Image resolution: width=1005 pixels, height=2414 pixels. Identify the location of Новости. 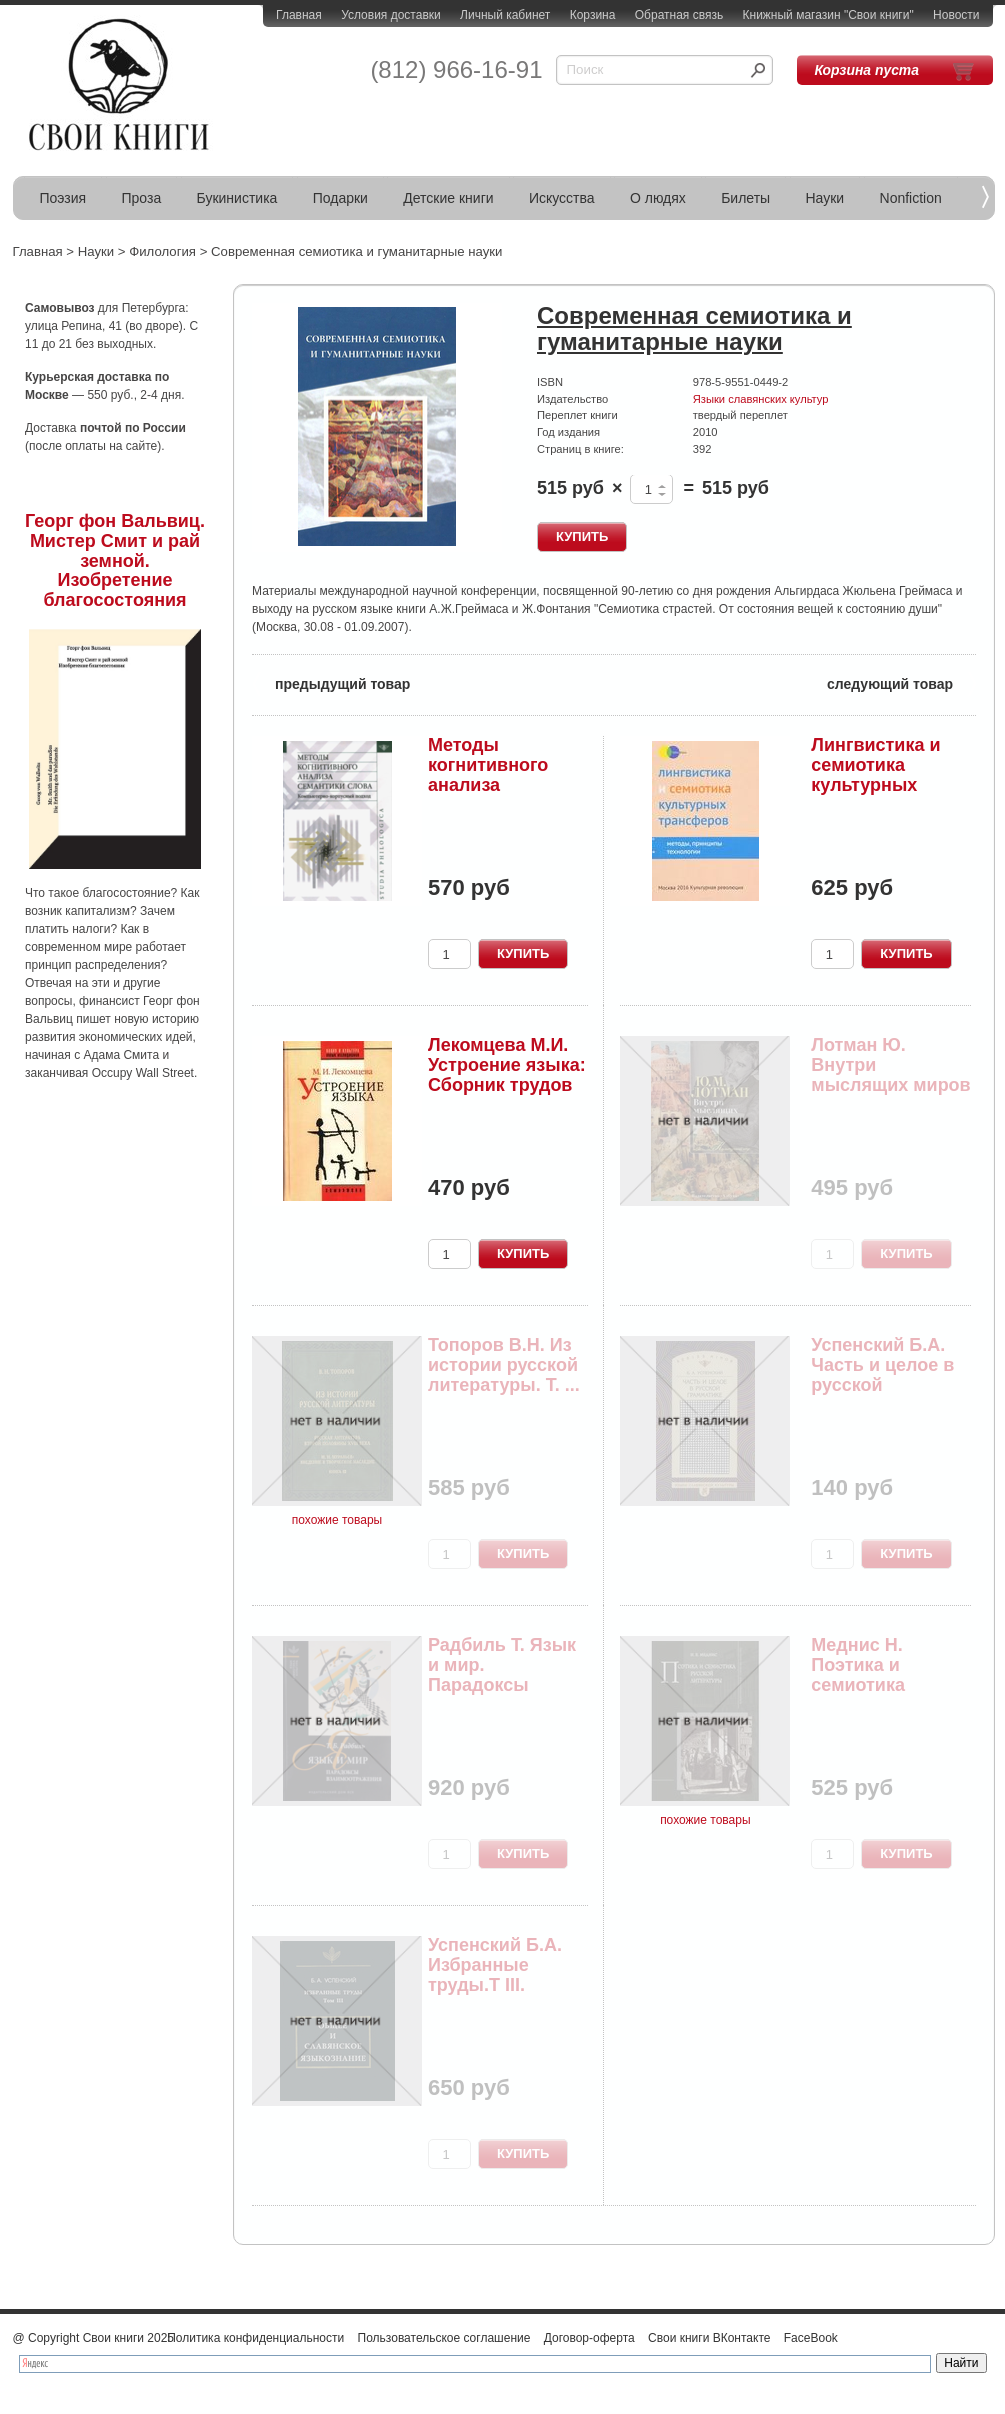
(956, 15).